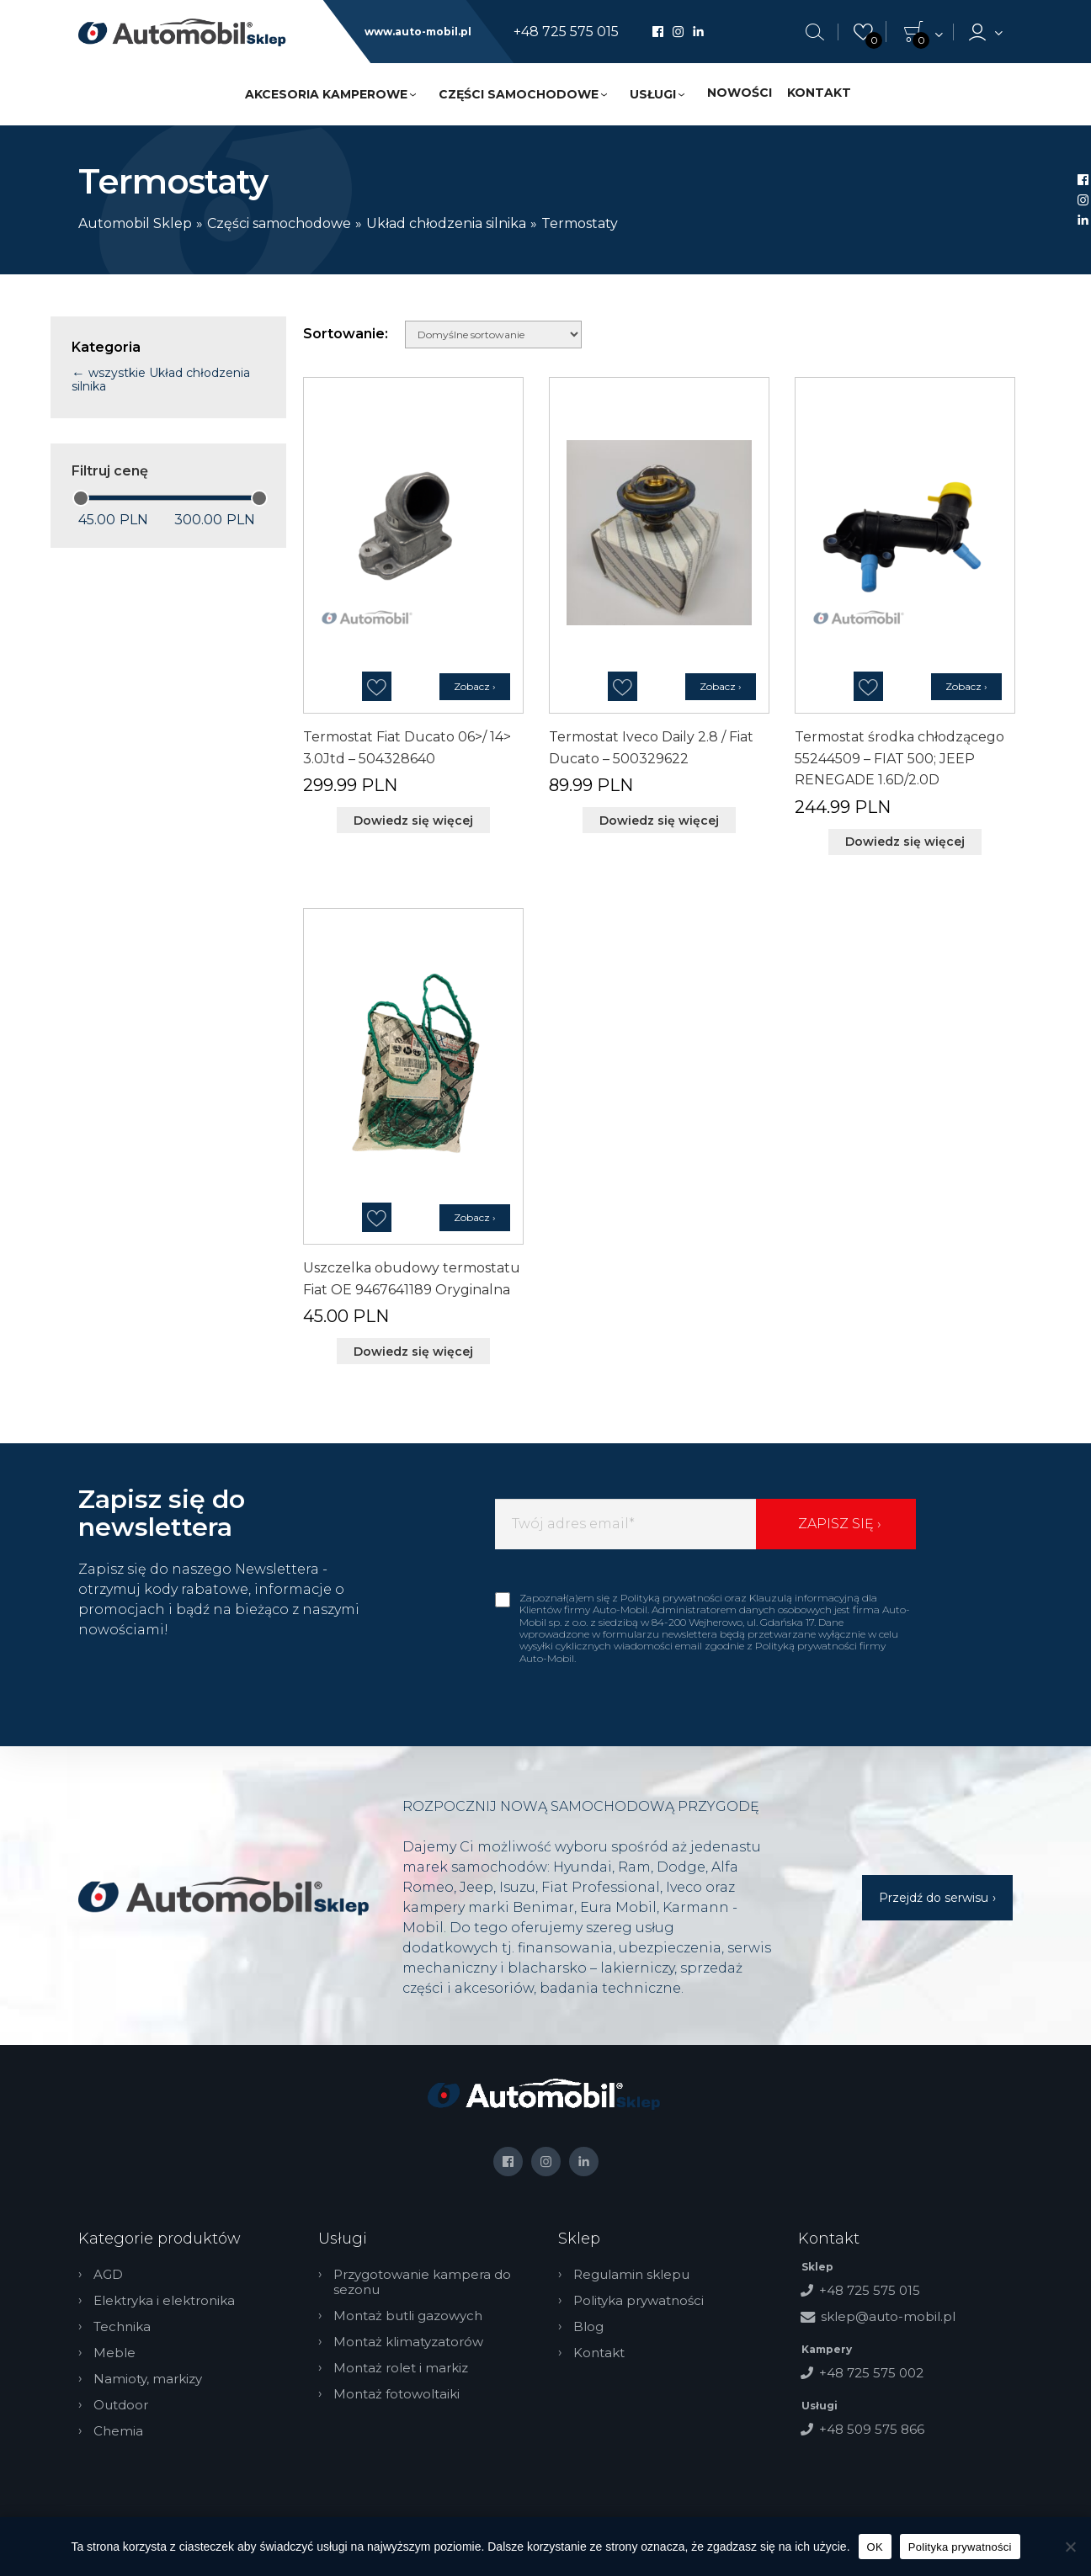  Describe the element at coordinates (422, 2282) in the screenshot. I see `Przygotowanie kampera do sezonu` at that location.